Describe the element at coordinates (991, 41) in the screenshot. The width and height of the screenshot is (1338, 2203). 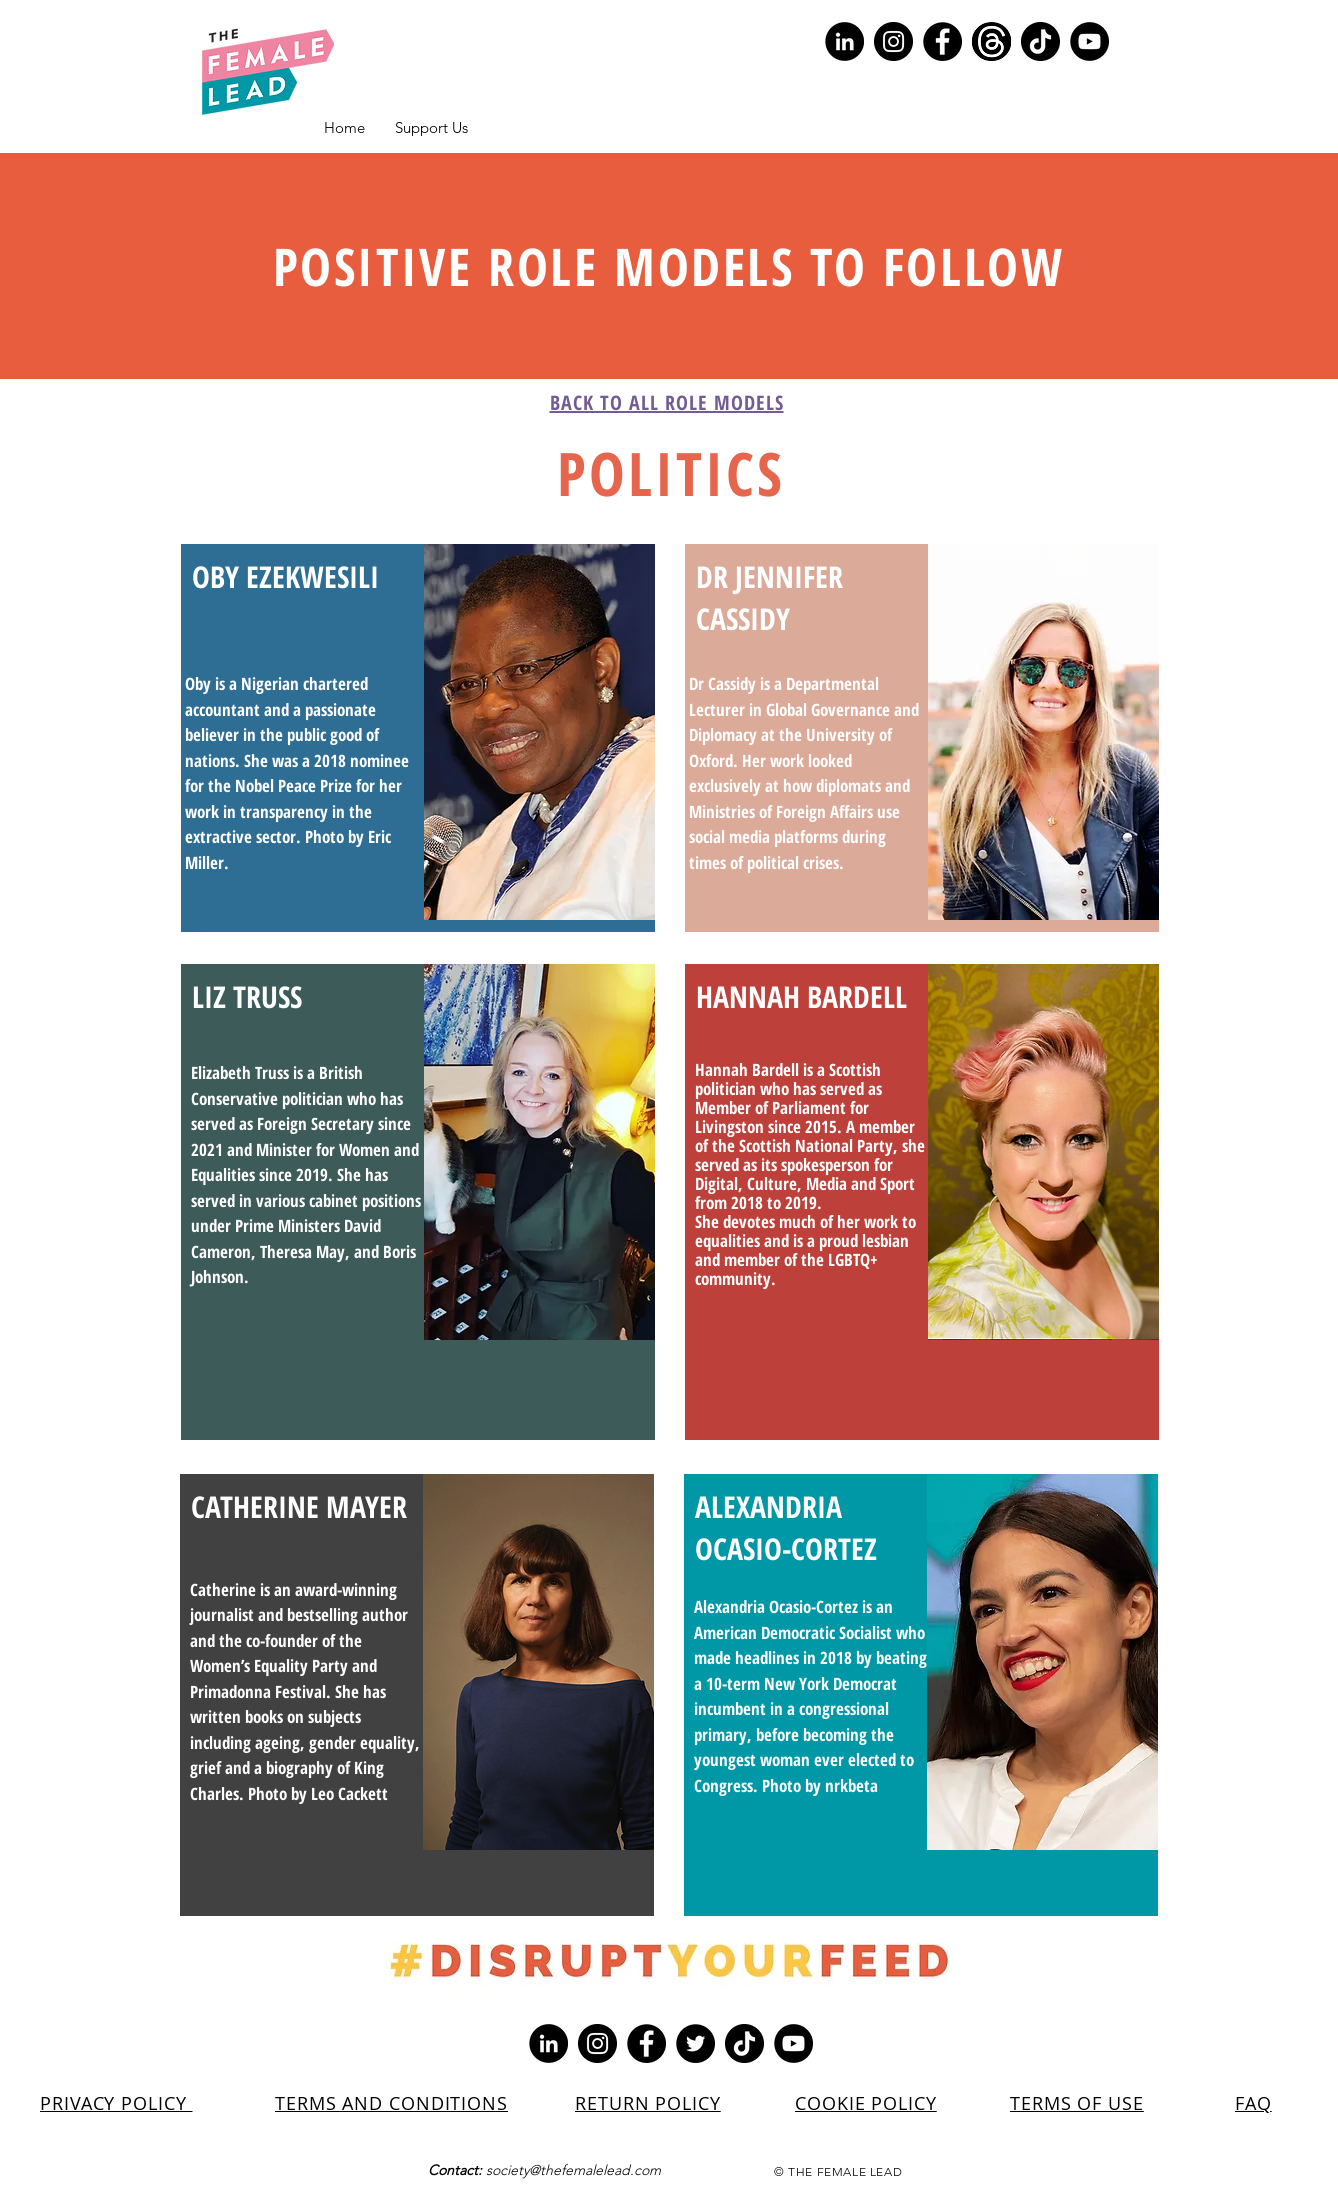
I see `[Screenshot 2023-07-10 154329]` at that location.